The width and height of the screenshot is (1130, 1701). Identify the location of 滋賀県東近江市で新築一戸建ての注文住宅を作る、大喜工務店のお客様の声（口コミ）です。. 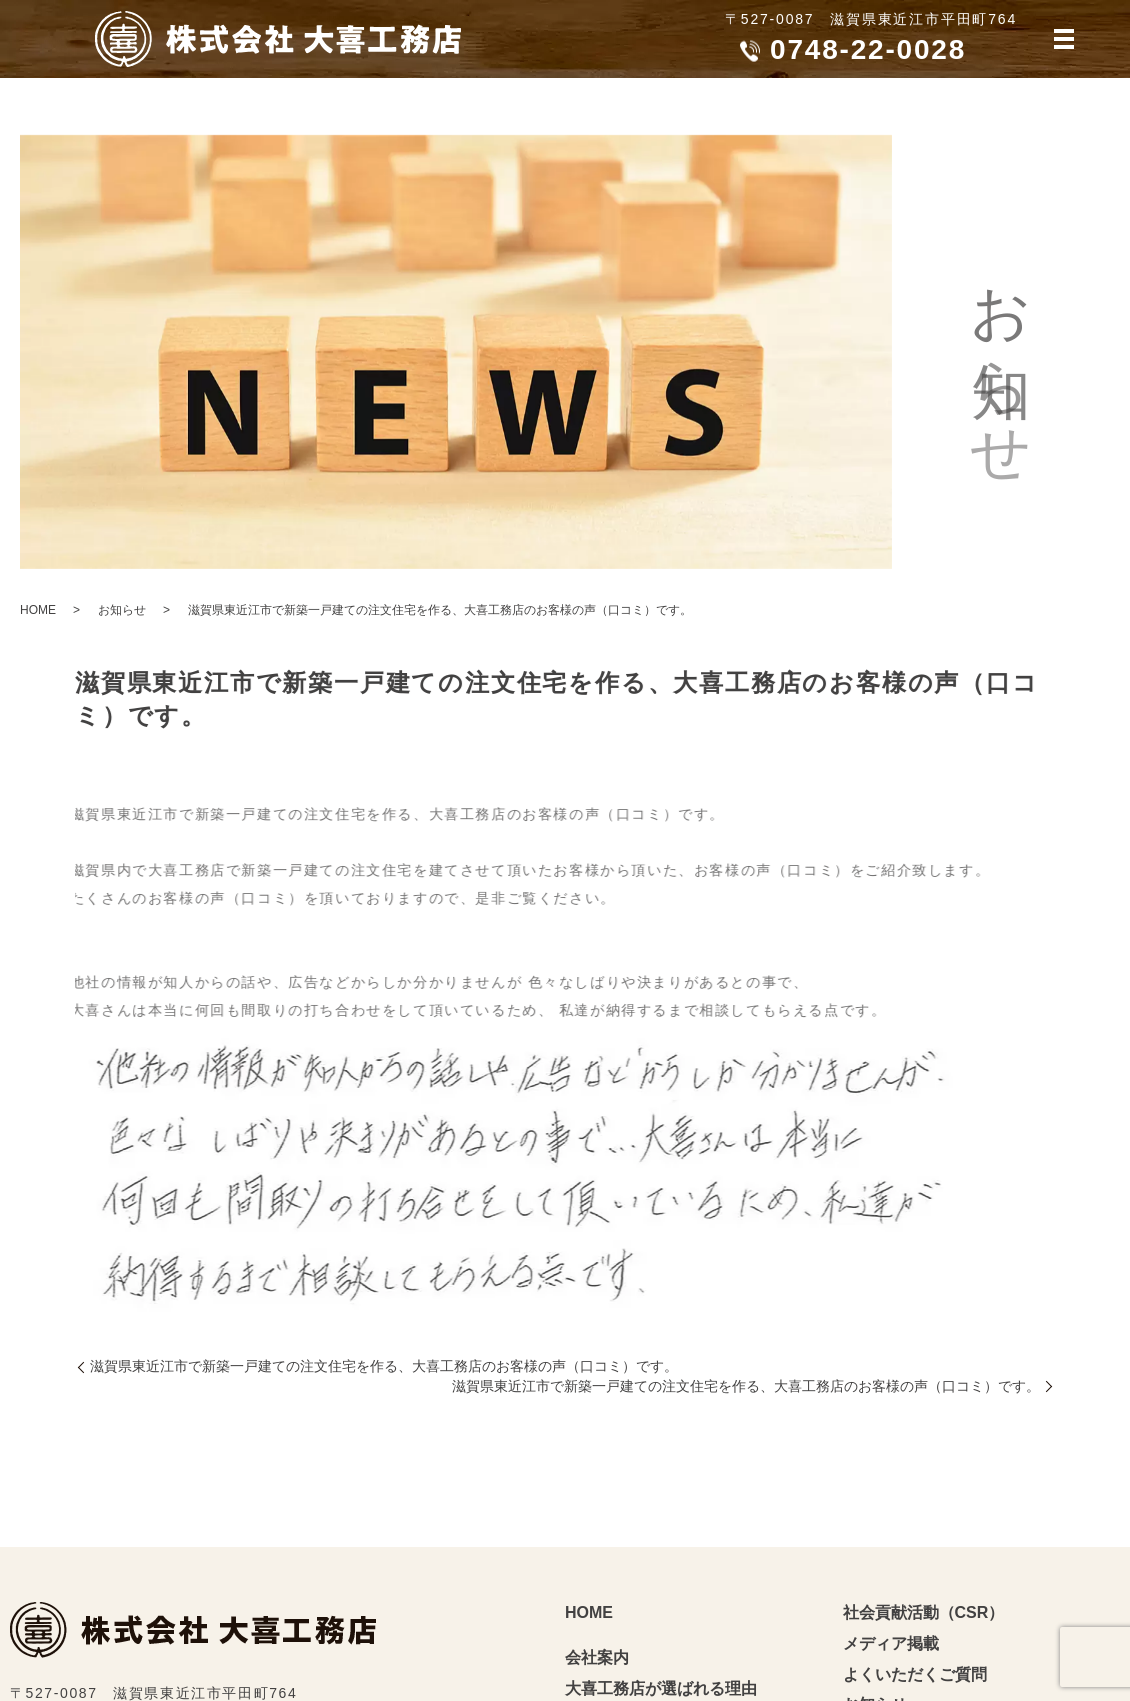
(384, 1366).